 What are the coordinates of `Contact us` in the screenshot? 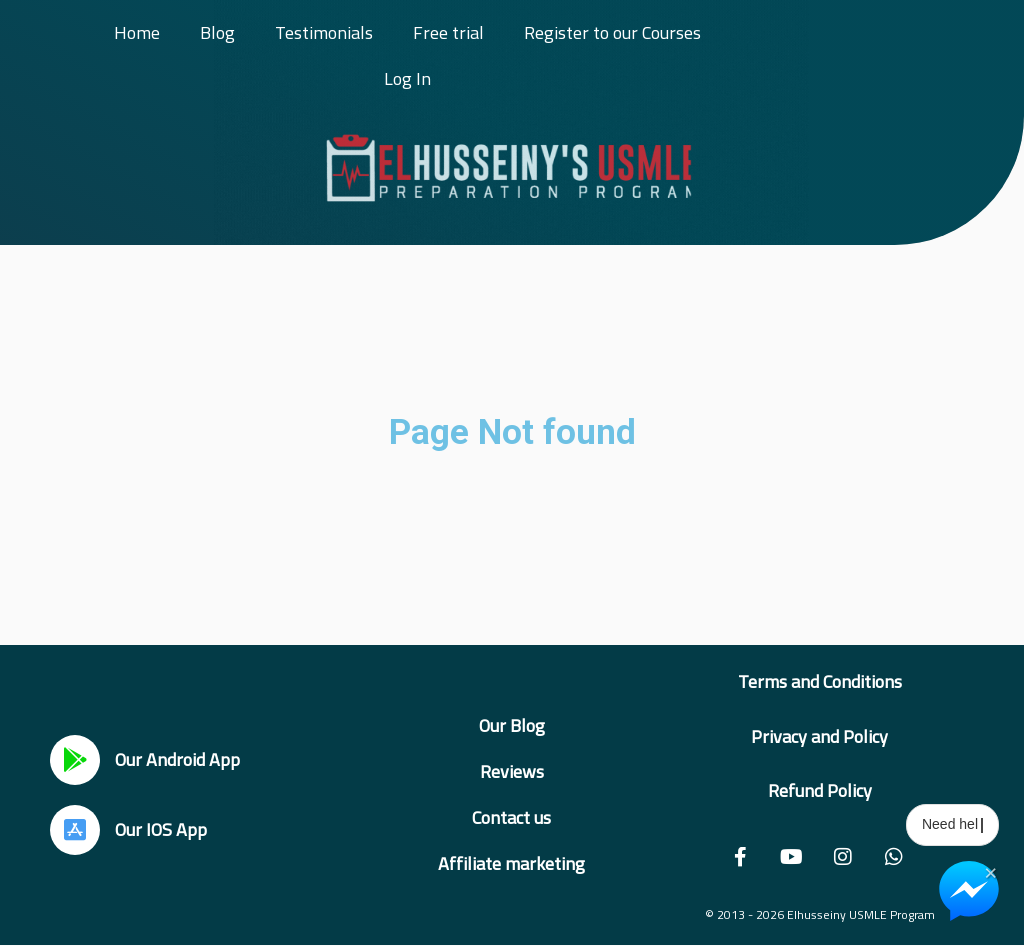 It's located at (511, 817).